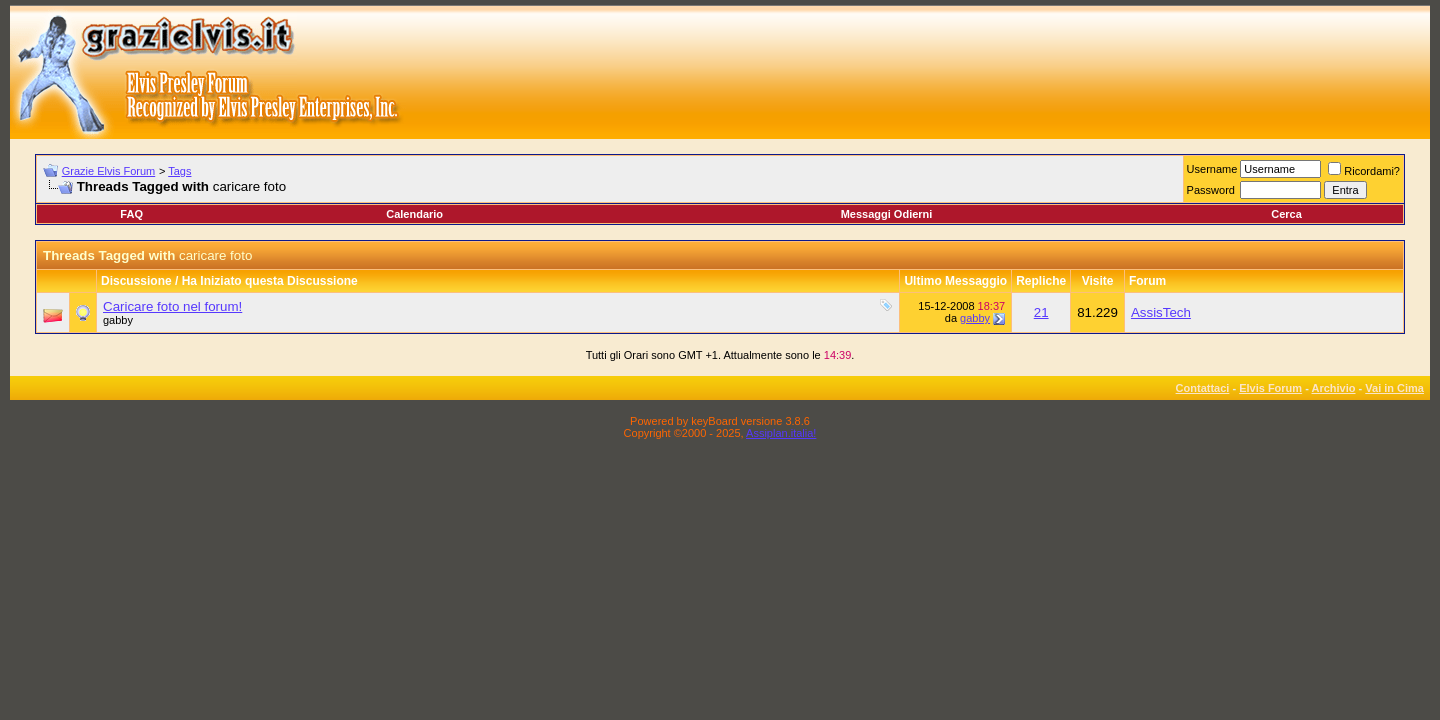 The image size is (1440, 720). I want to click on Vai in Cima, so click(1394, 388).